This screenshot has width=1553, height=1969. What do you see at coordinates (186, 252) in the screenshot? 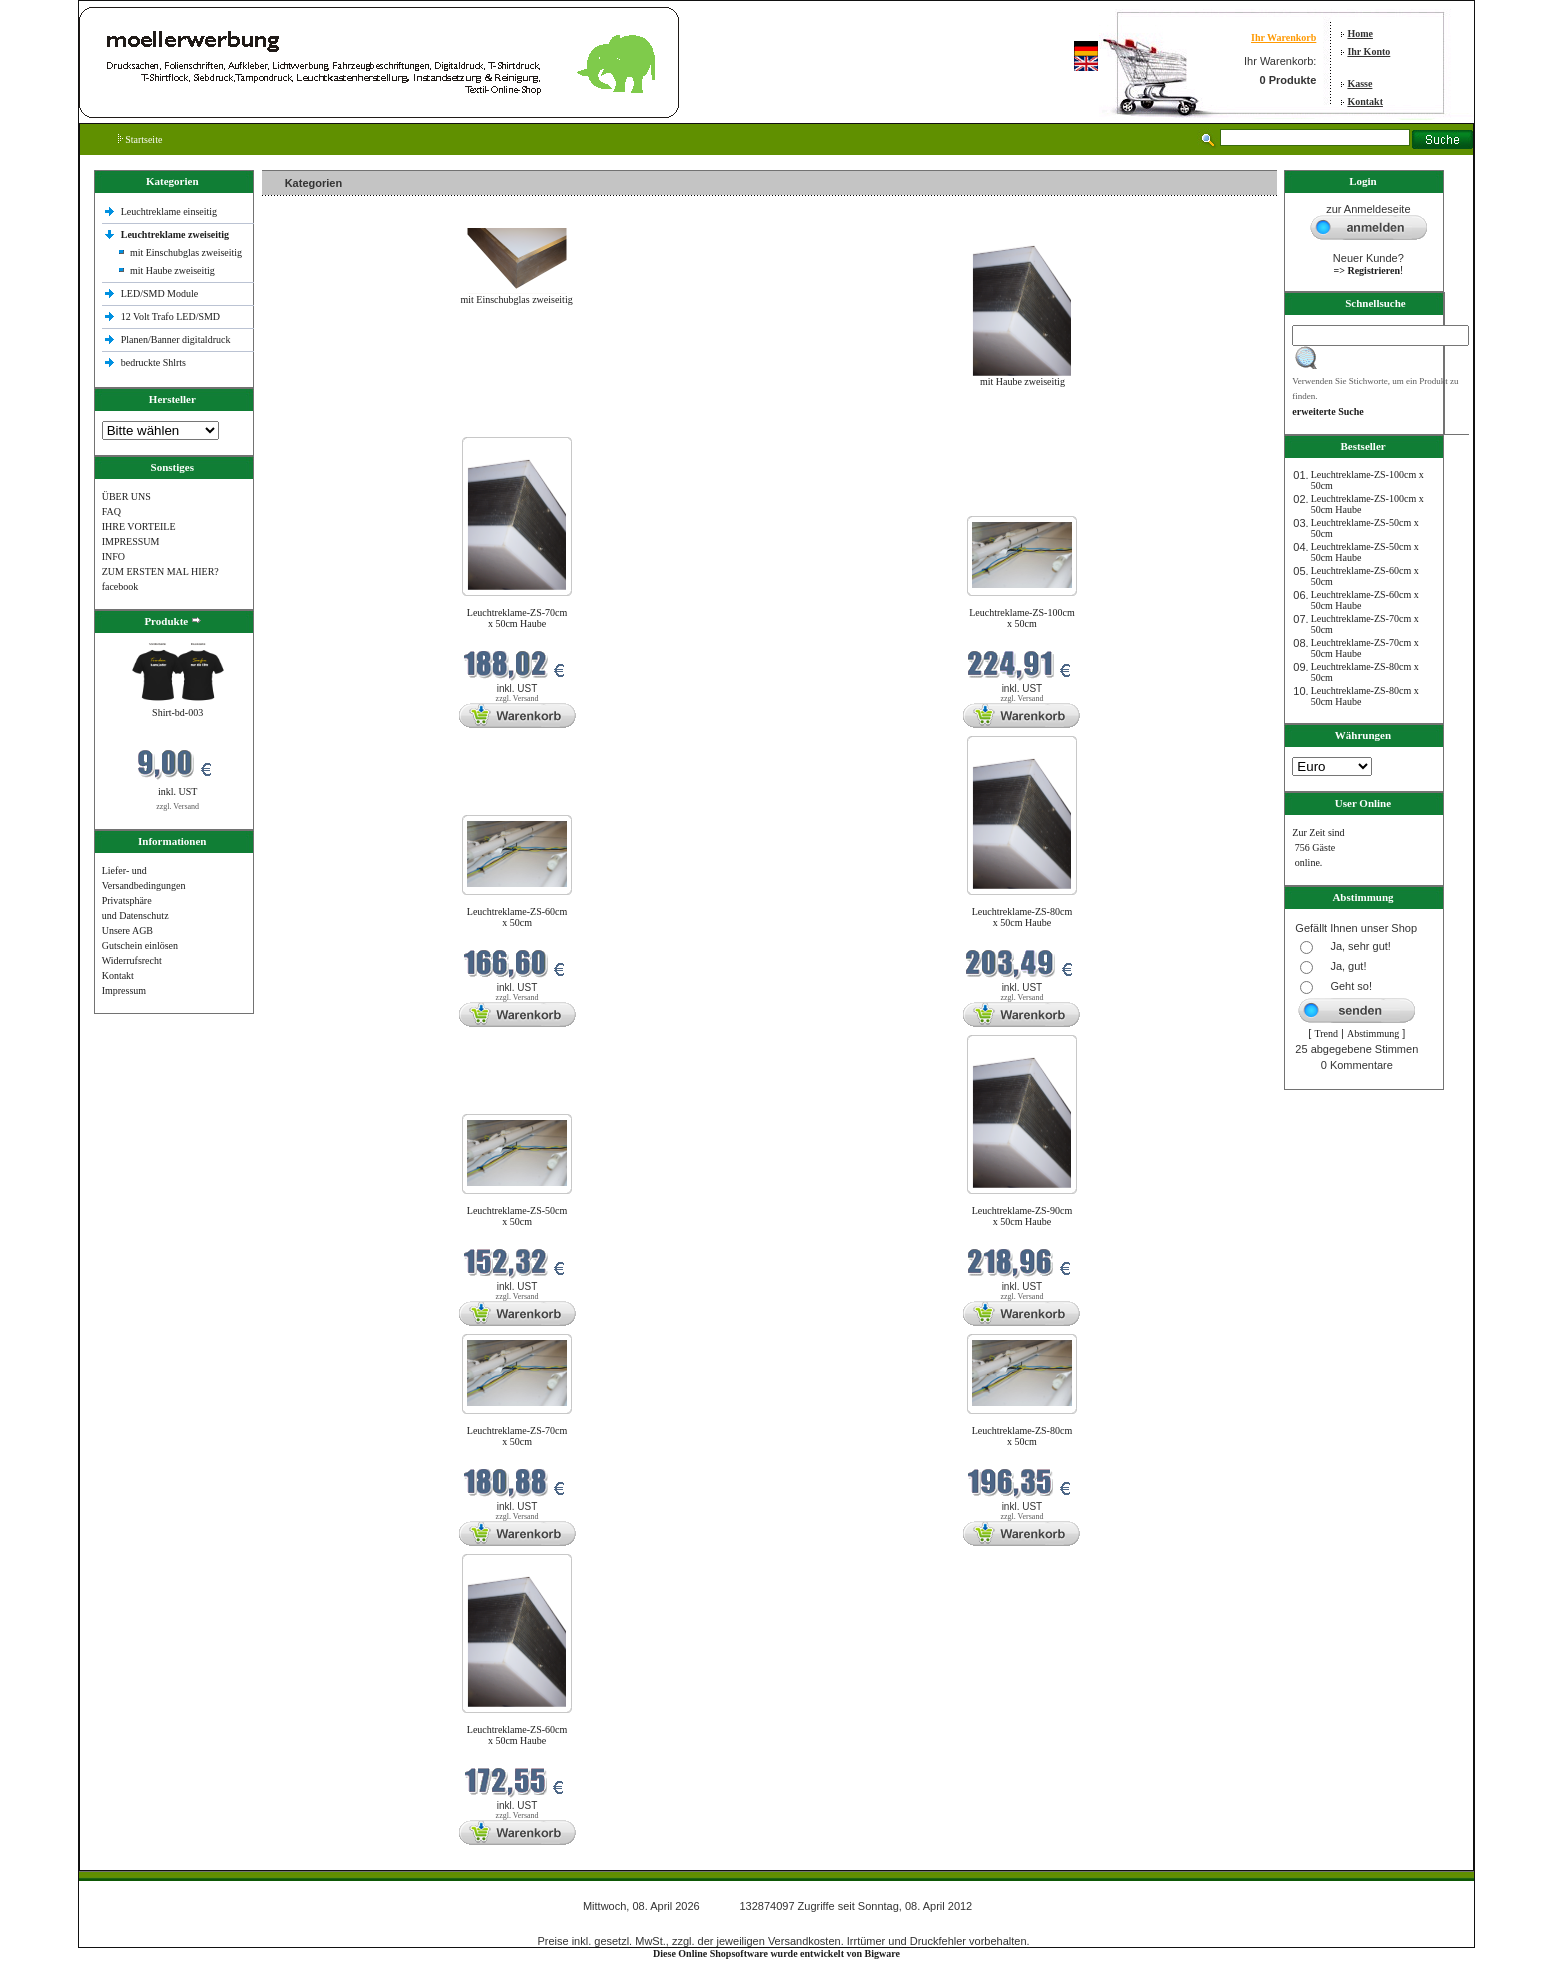
I see `mit Einschubglas zweiseitig` at bounding box center [186, 252].